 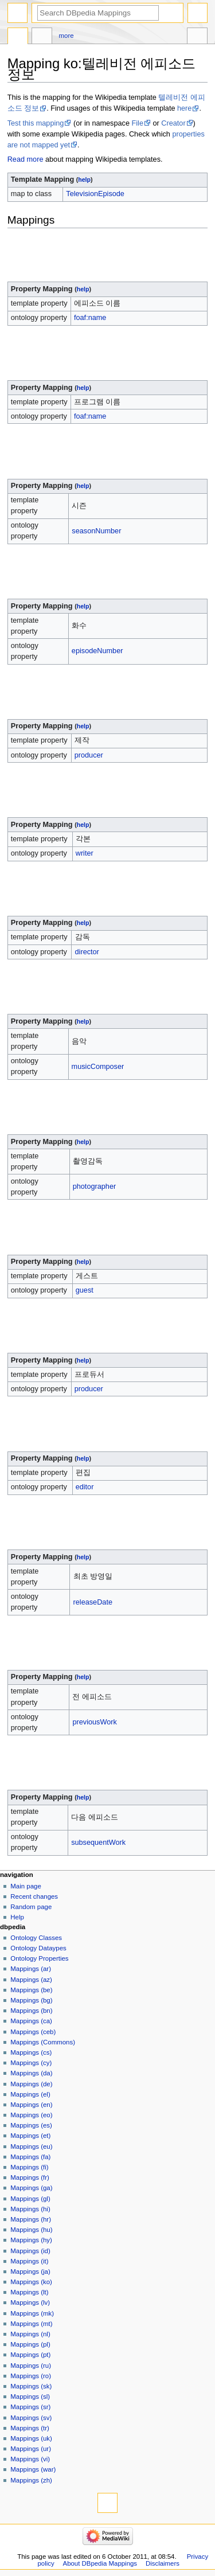 I want to click on editor, so click(x=85, y=1487).